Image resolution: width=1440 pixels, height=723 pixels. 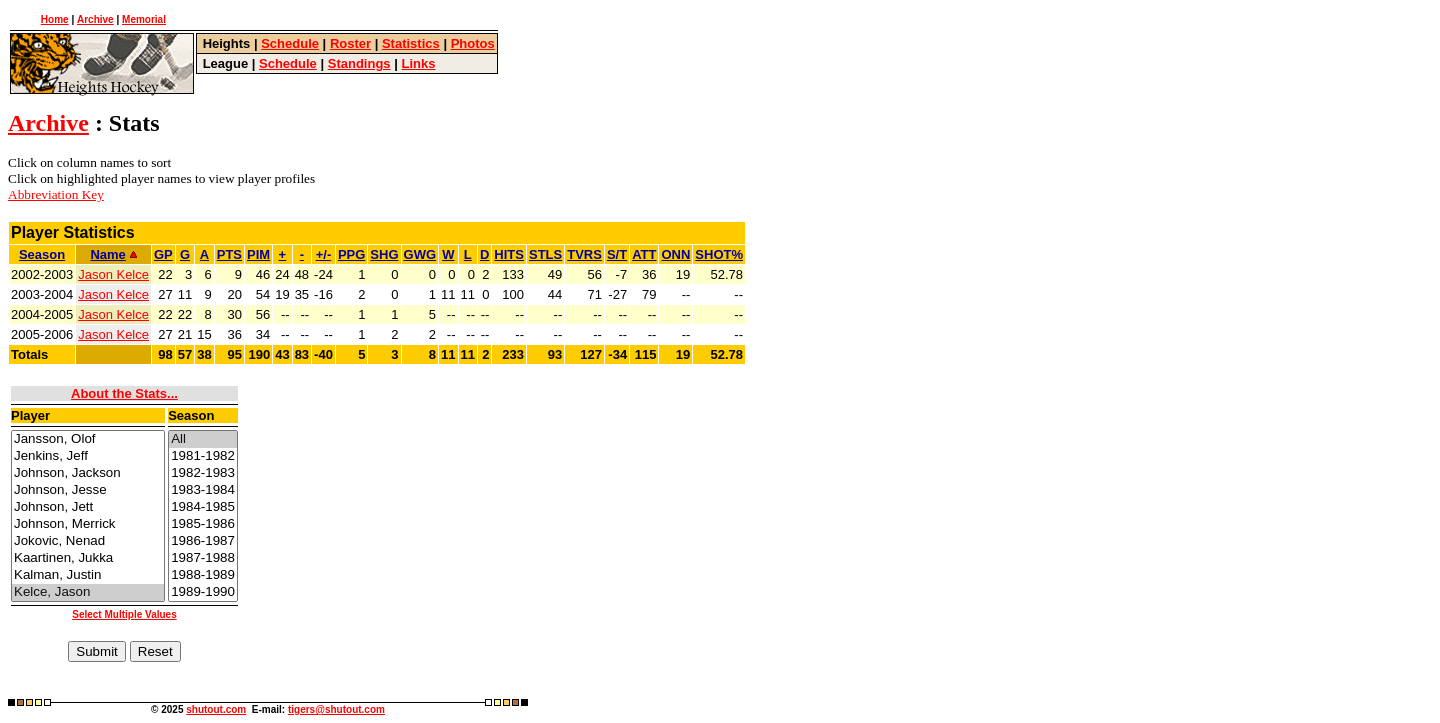 What do you see at coordinates (203, 490) in the screenshot?
I see `1983-1984` at bounding box center [203, 490].